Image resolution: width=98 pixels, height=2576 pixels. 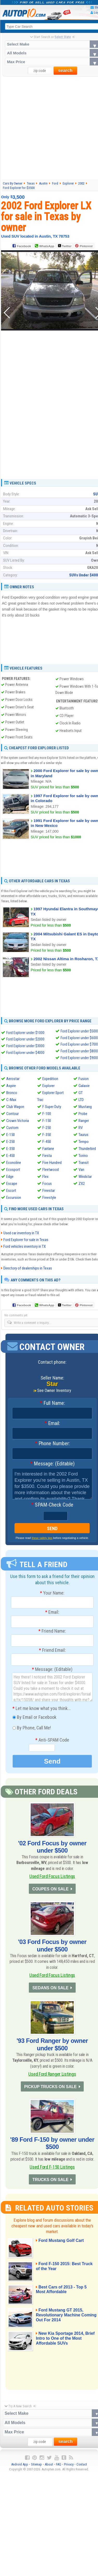 I want to click on Ford Explorer for sale in Texas, so click(x=25, y=1240).